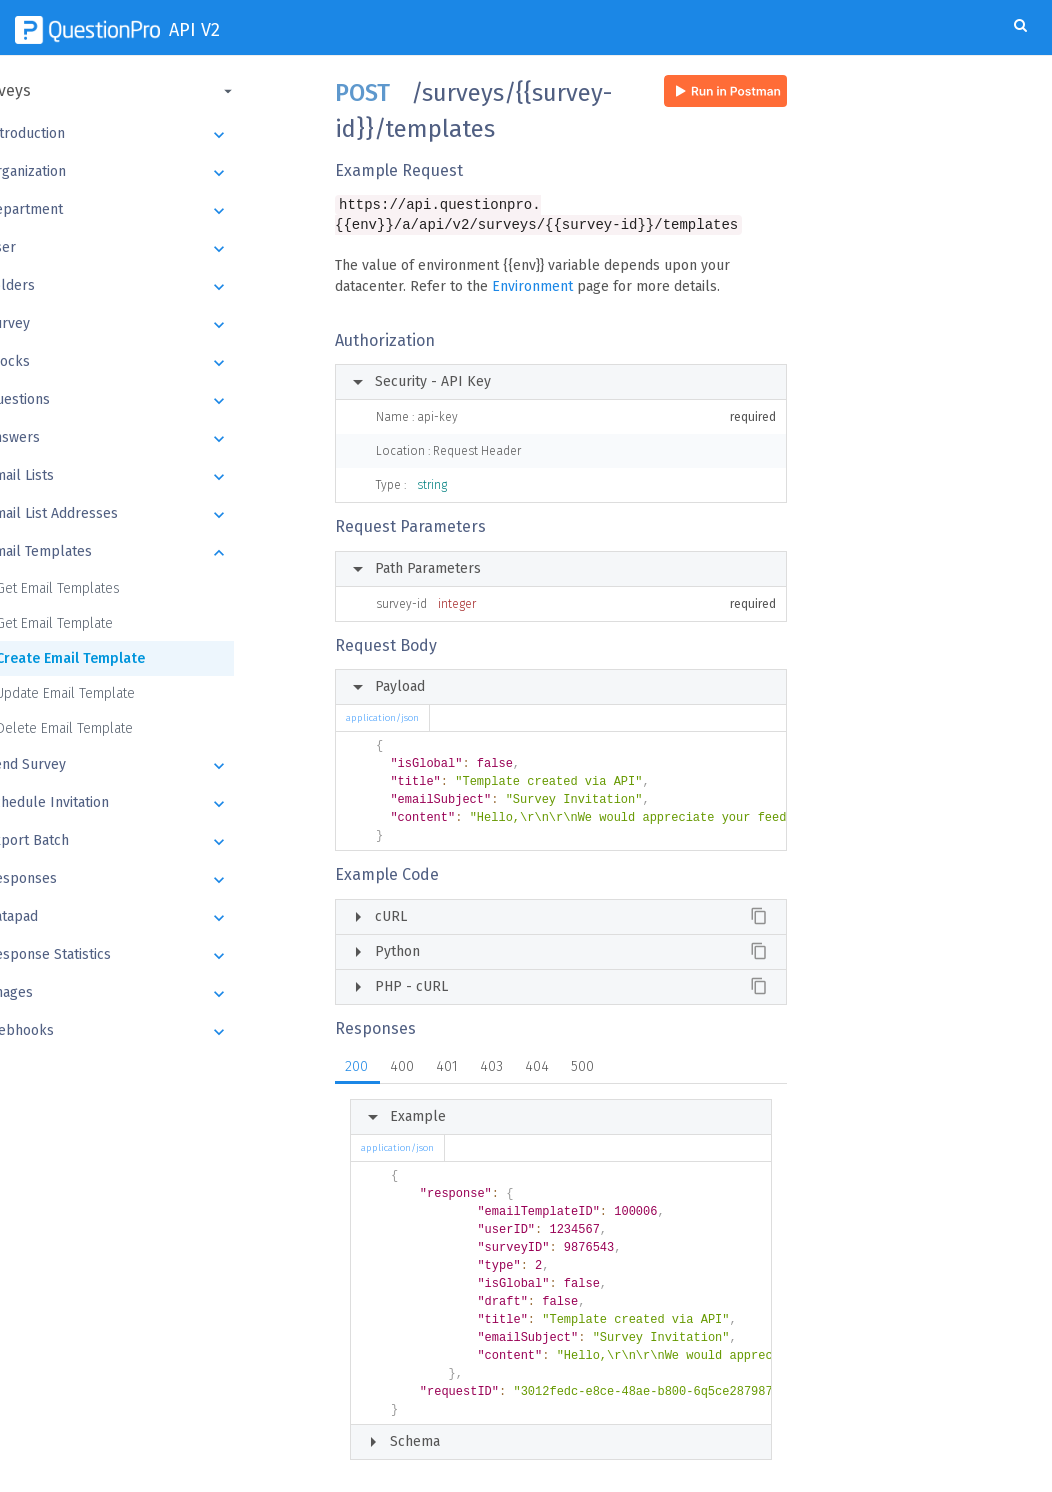 This screenshot has width=1052, height=1492. What do you see at coordinates (113, 728) in the screenshot?
I see `Delete Email Template` at bounding box center [113, 728].